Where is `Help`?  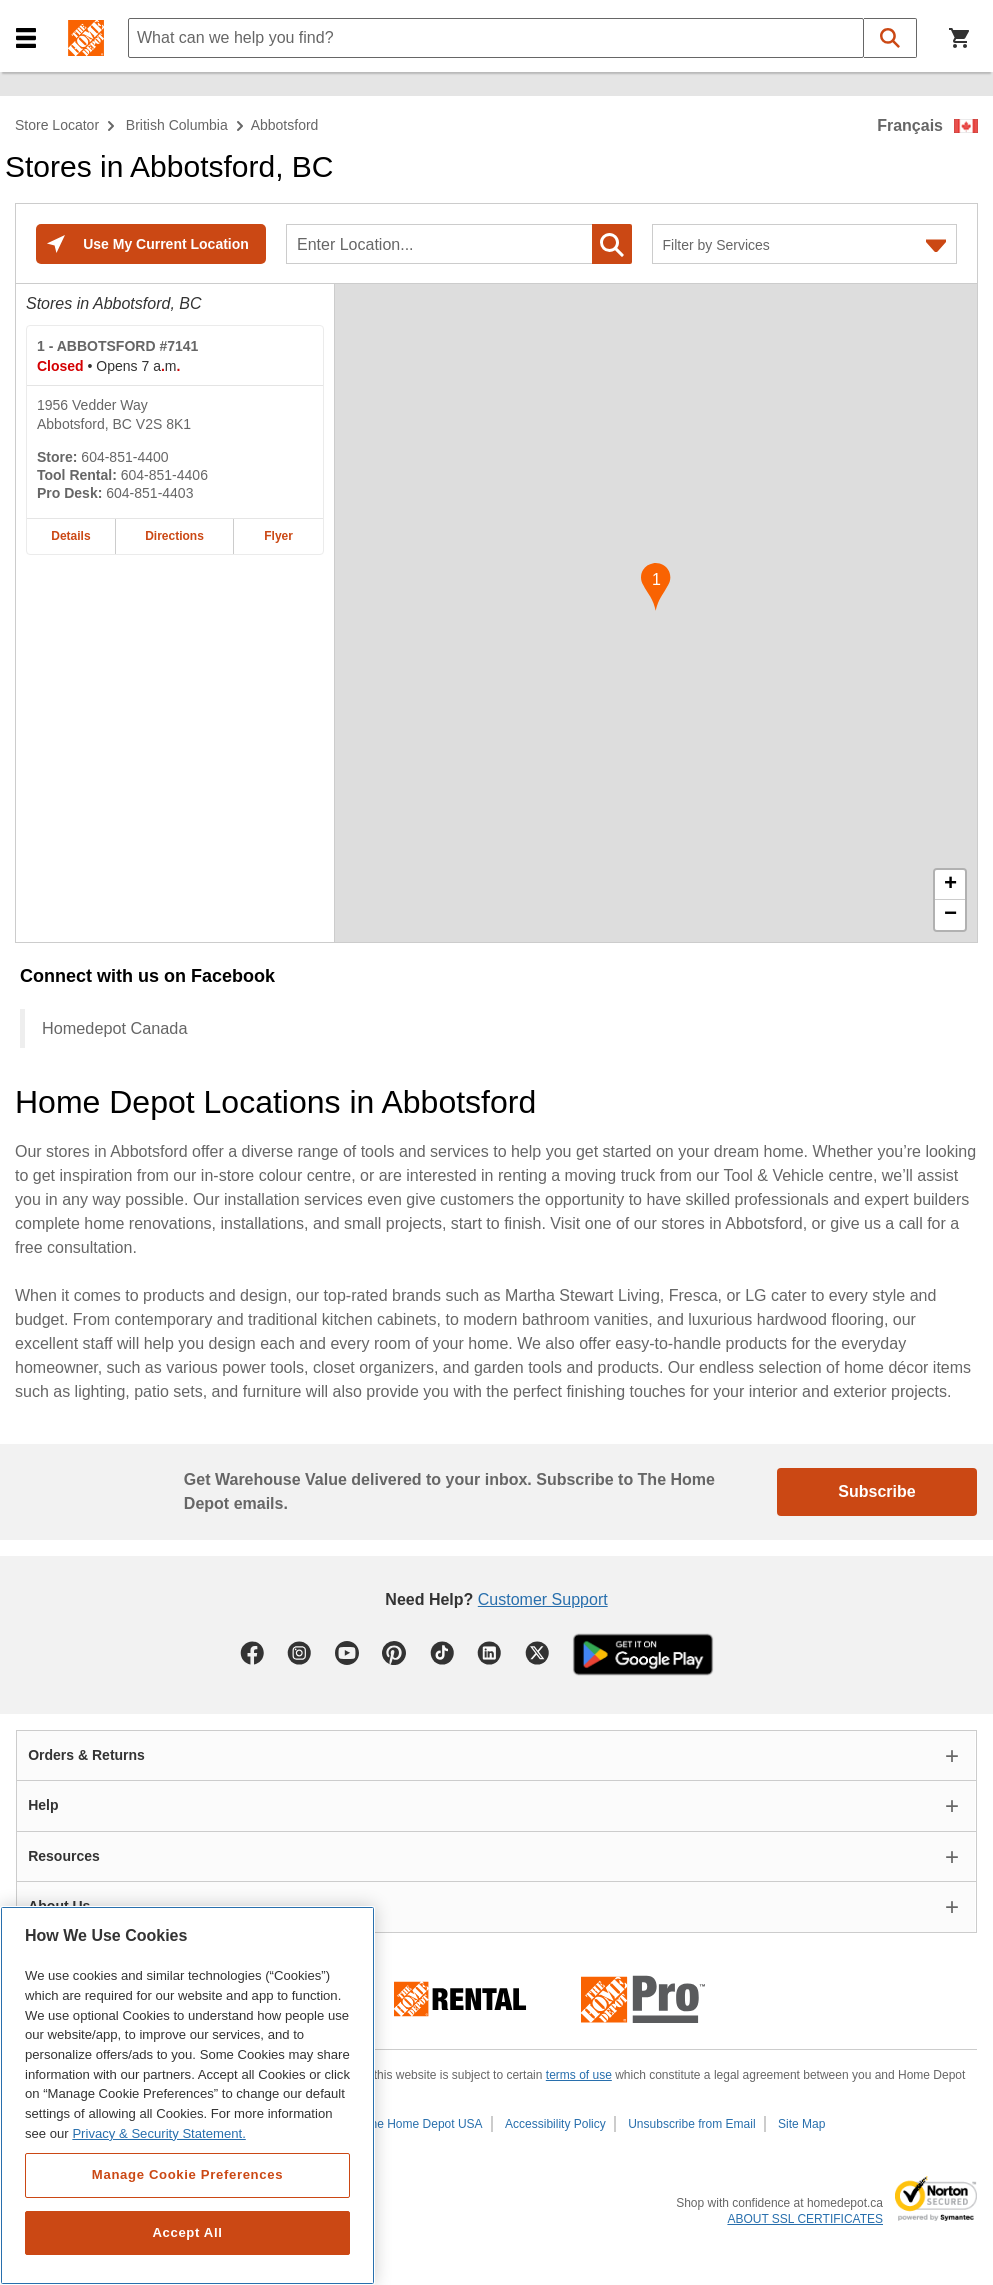 Help is located at coordinates (43, 1805).